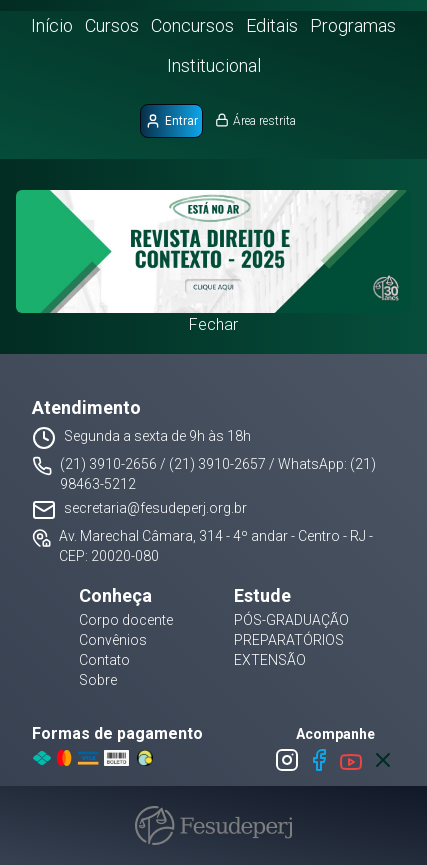 The width and height of the screenshot is (427, 865). I want to click on Programas, so click(353, 25).